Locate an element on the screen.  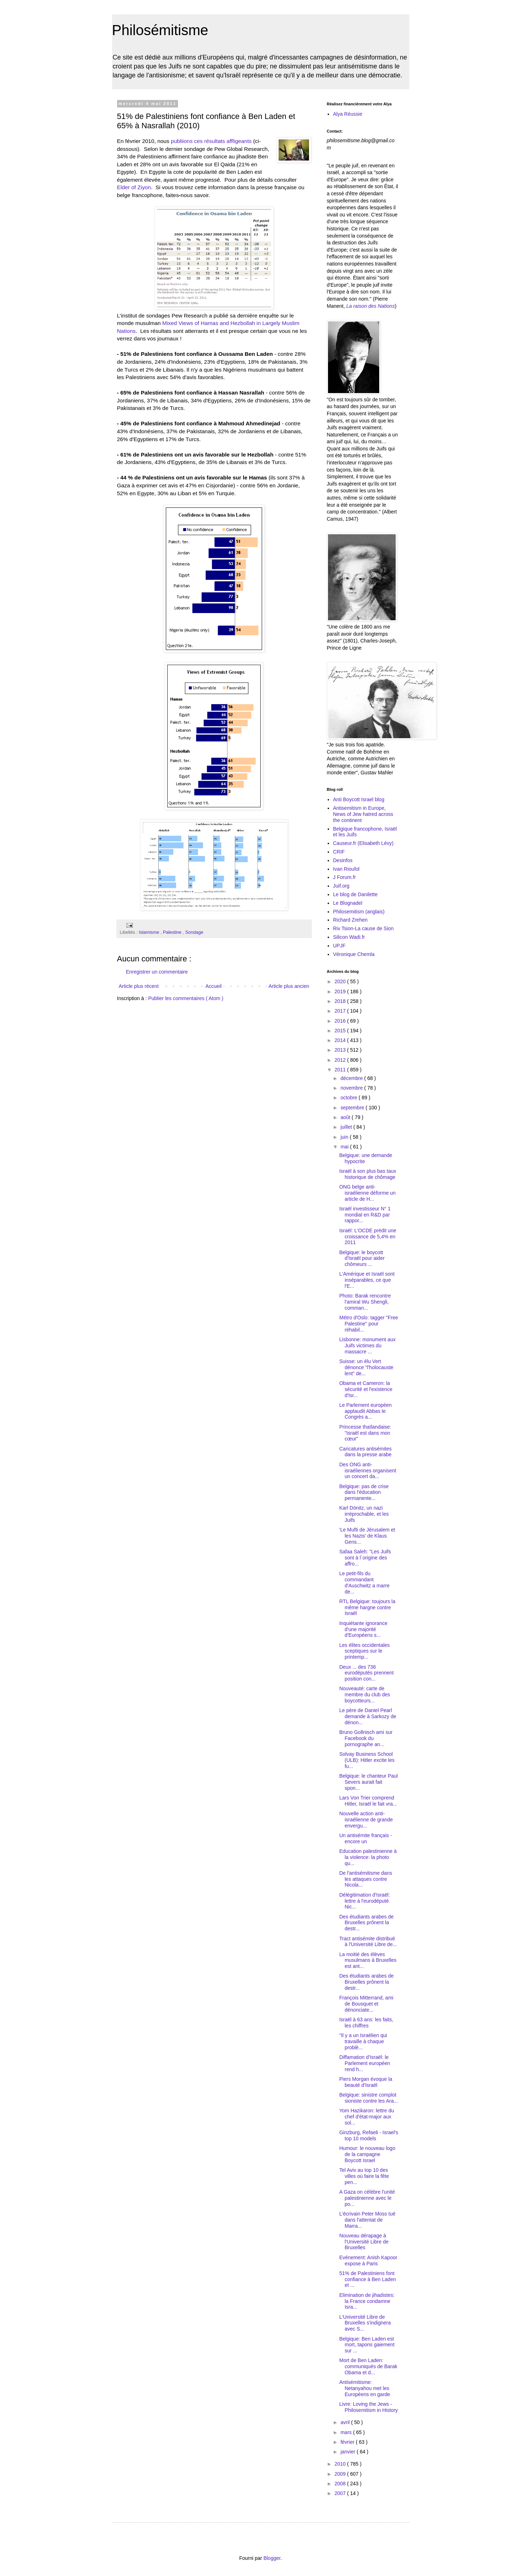
Blogger is located at coordinates (272, 2558).